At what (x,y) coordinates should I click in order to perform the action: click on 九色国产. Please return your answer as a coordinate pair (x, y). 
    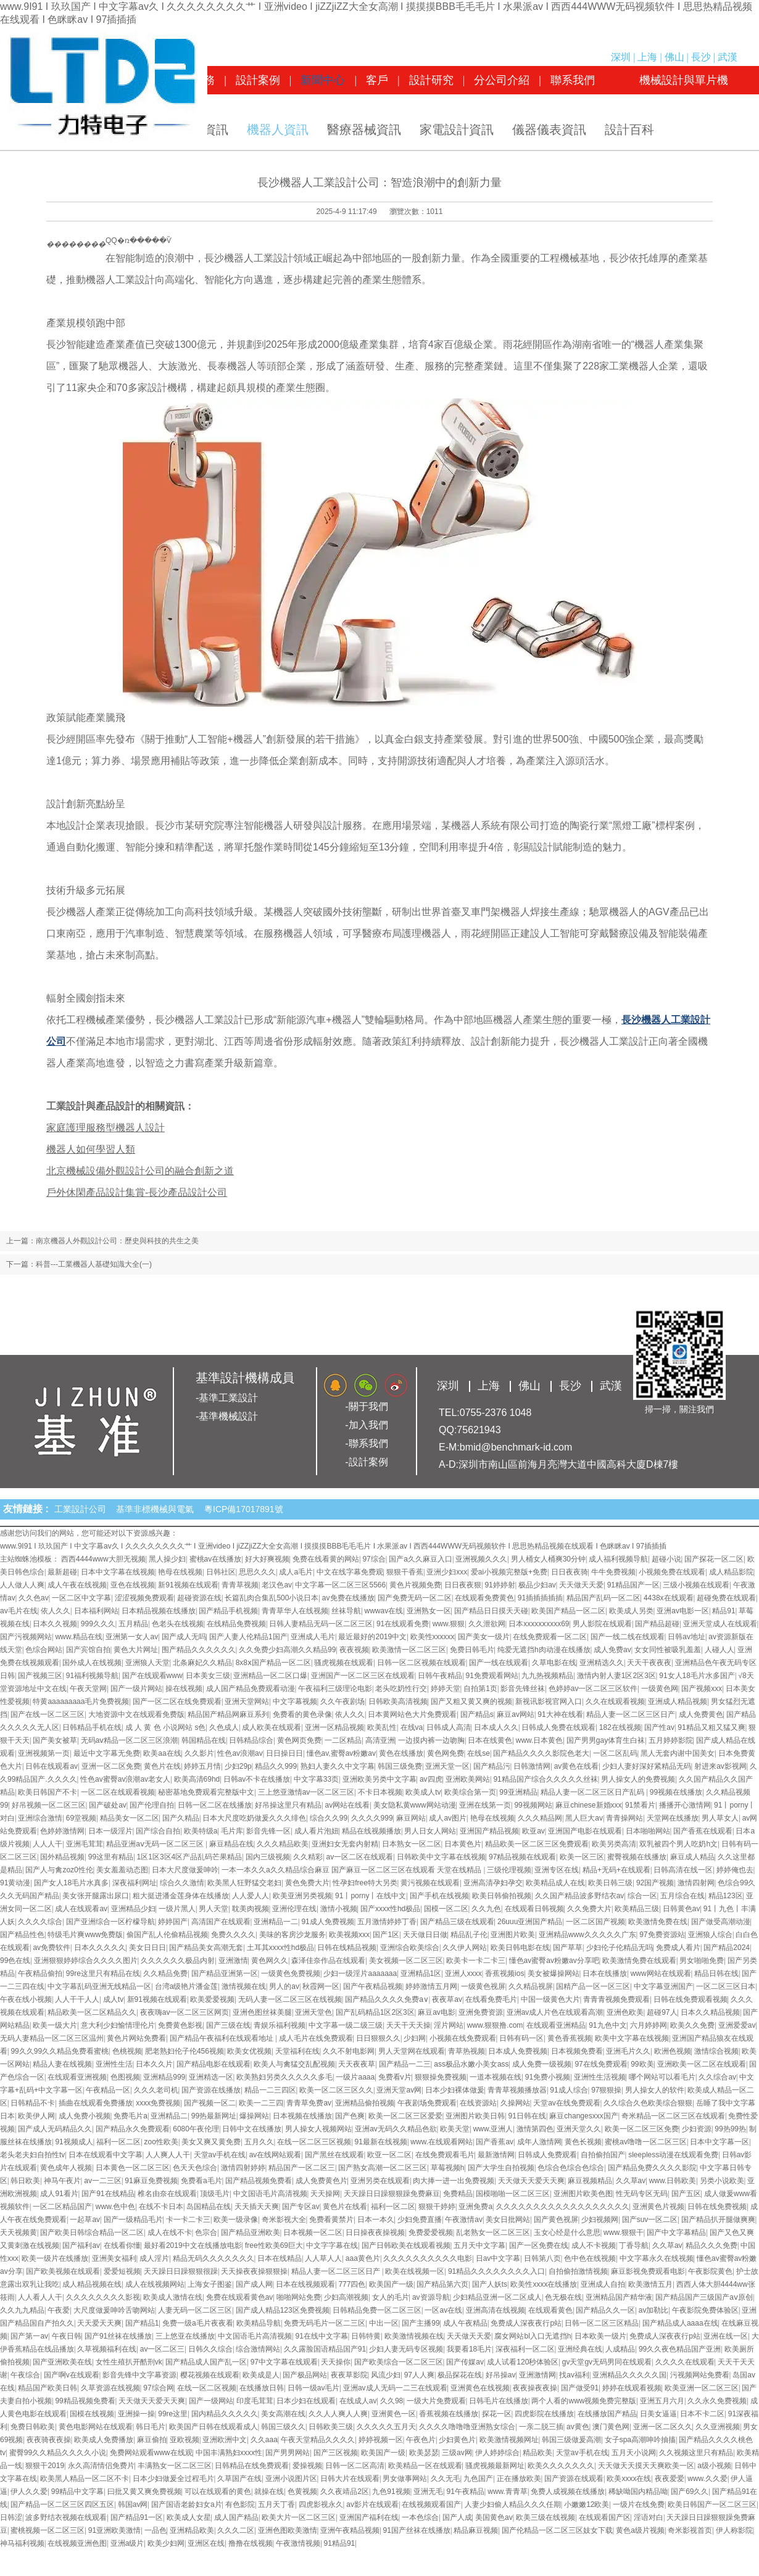
    Looking at the image, I should click on (478, 2478).